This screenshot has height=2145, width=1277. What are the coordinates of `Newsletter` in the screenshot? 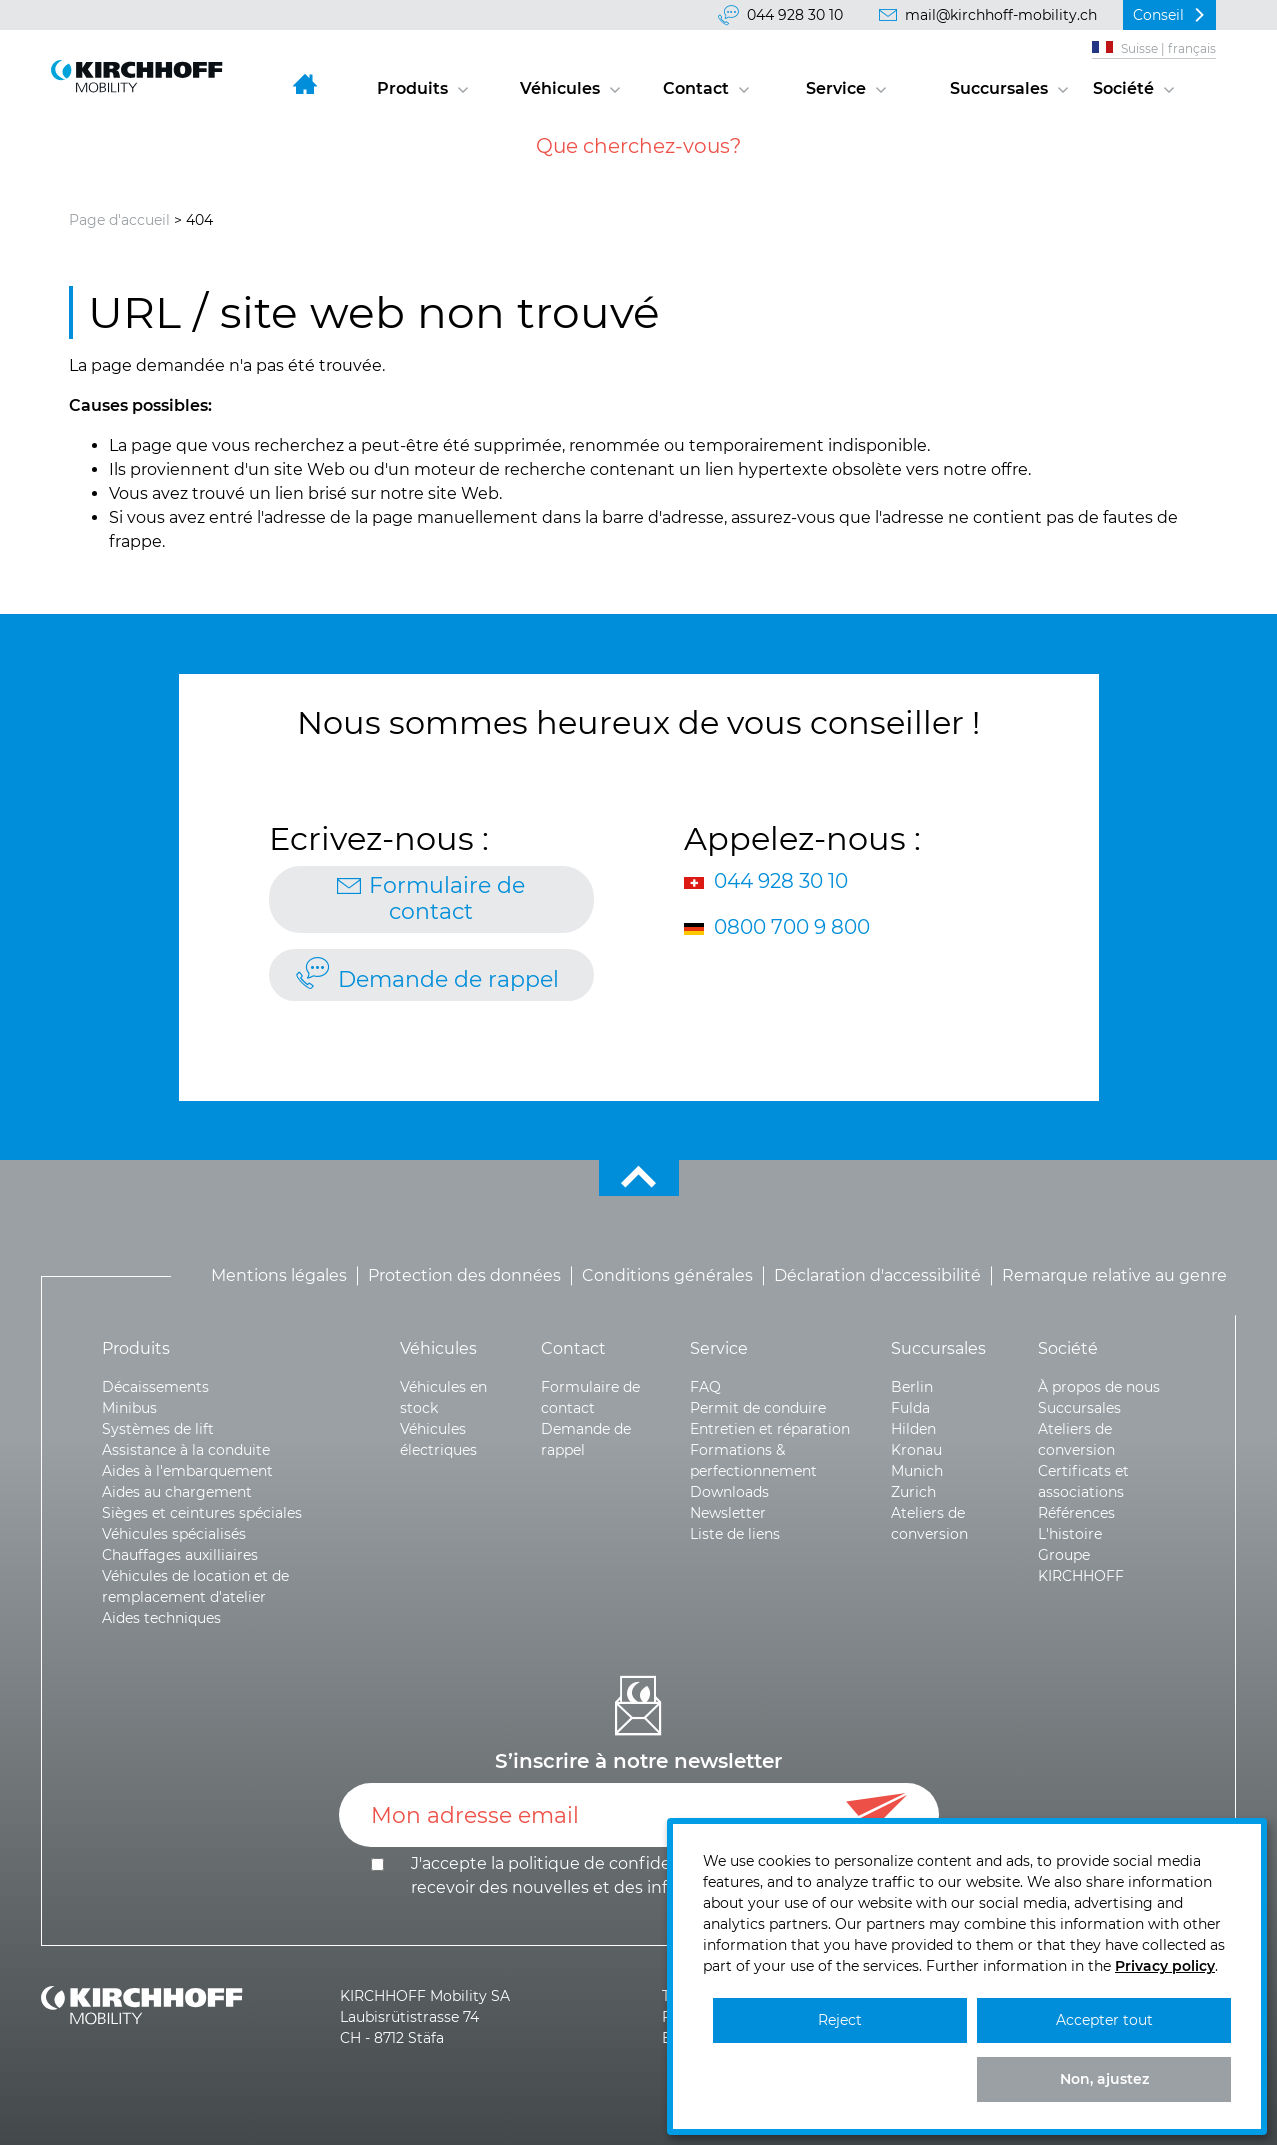 It's located at (728, 1513).